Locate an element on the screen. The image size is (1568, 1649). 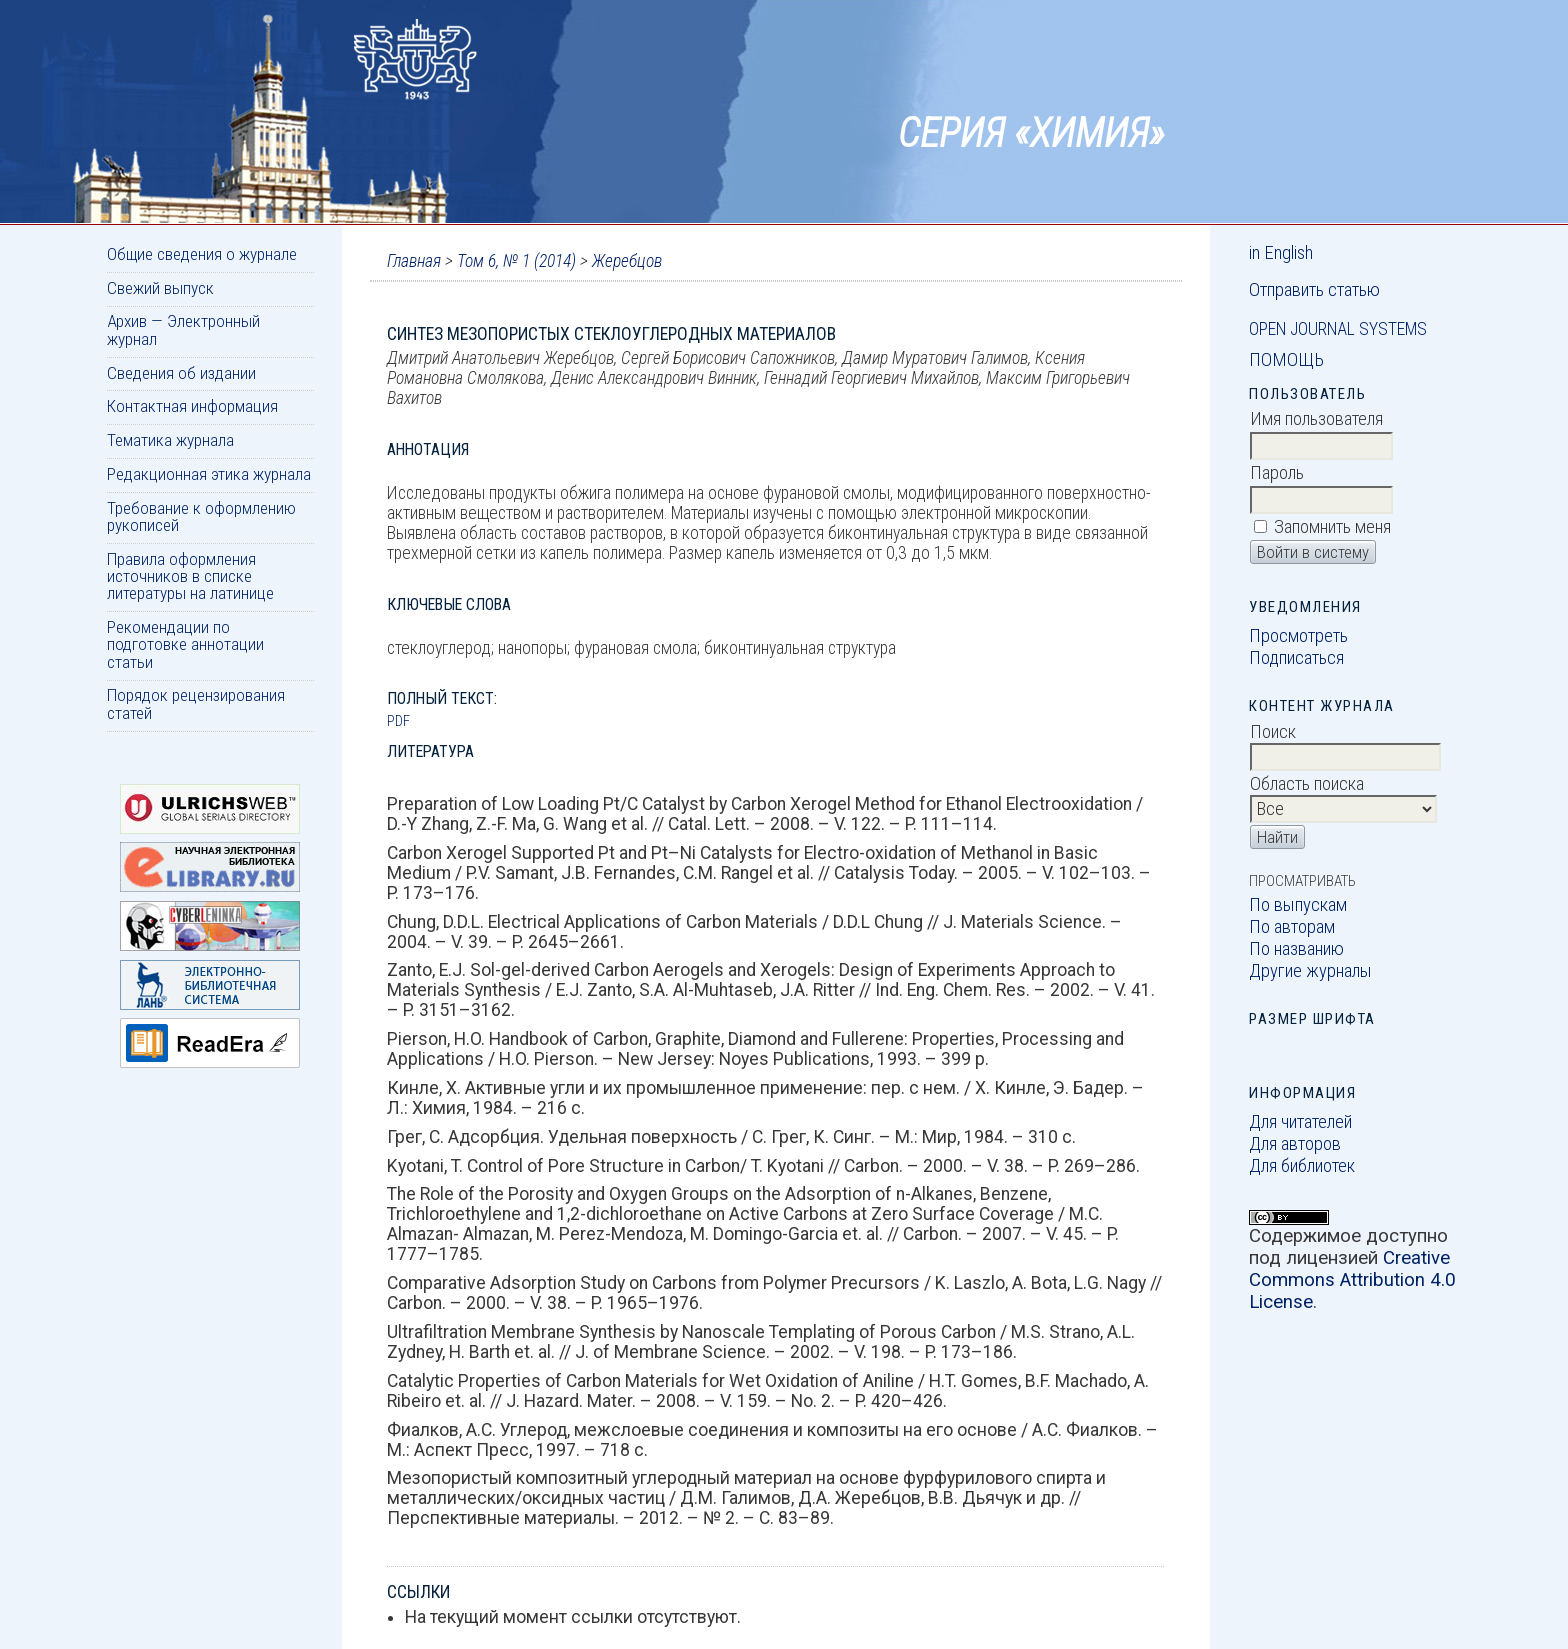
Помощь is located at coordinates (1286, 360).